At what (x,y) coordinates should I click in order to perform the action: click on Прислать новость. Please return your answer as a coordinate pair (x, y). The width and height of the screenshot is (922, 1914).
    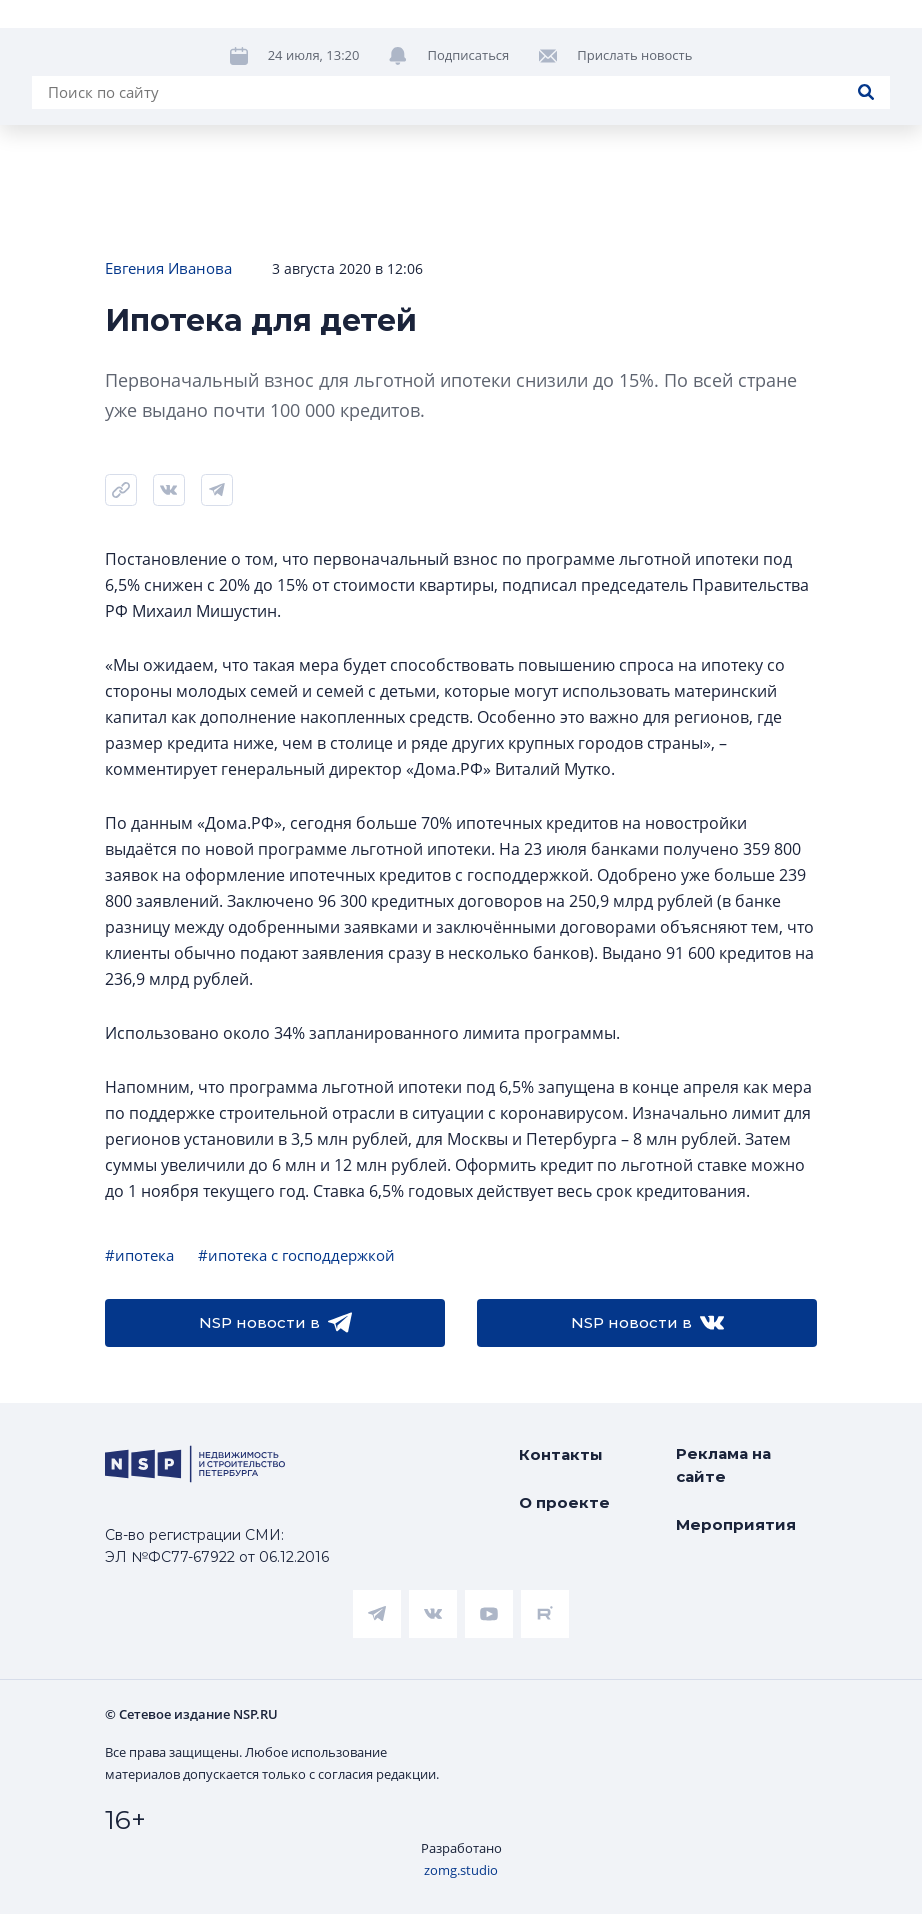
    Looking at the image, I should click on (634, 55).